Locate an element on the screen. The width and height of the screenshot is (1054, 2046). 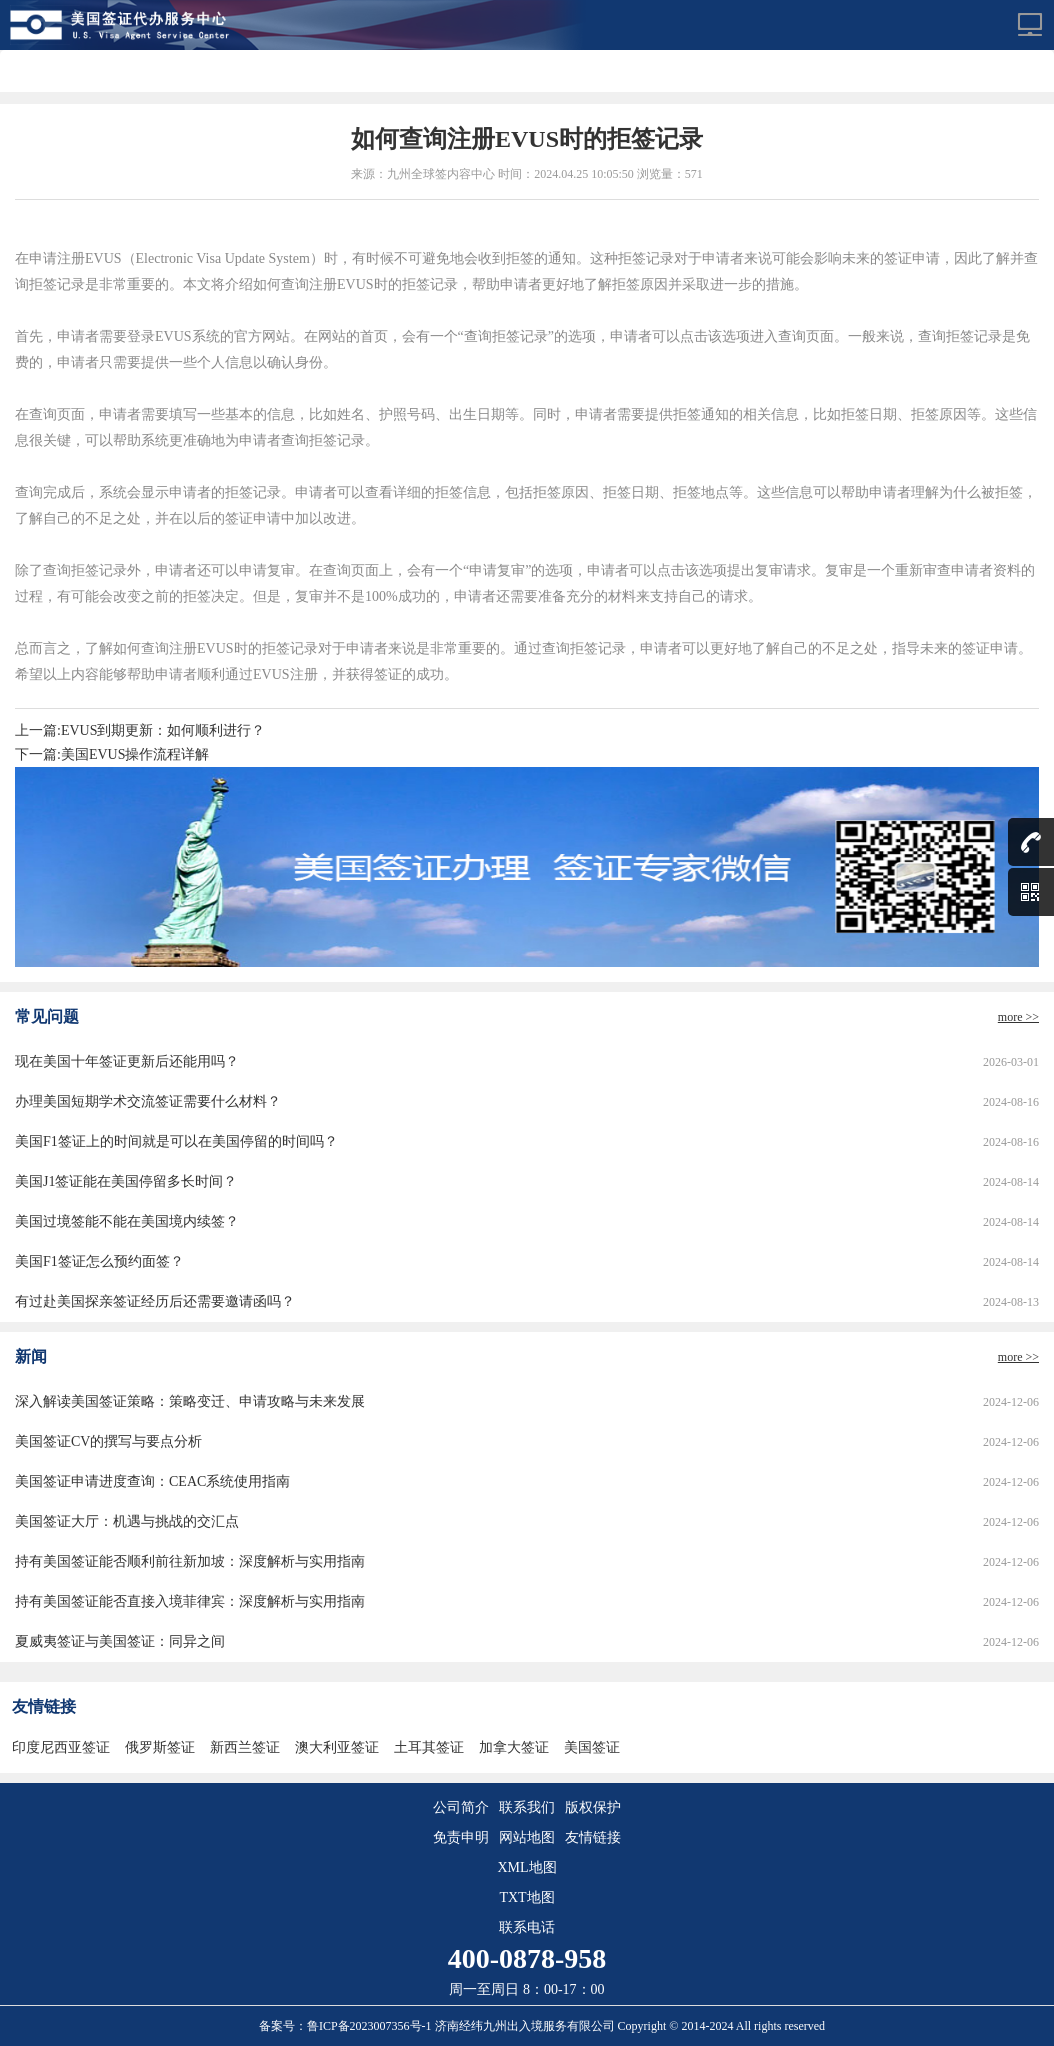
深入解读美国签证策略：策略变迁、申请攻略与未来发展 is located at coordinates (190, 1401).